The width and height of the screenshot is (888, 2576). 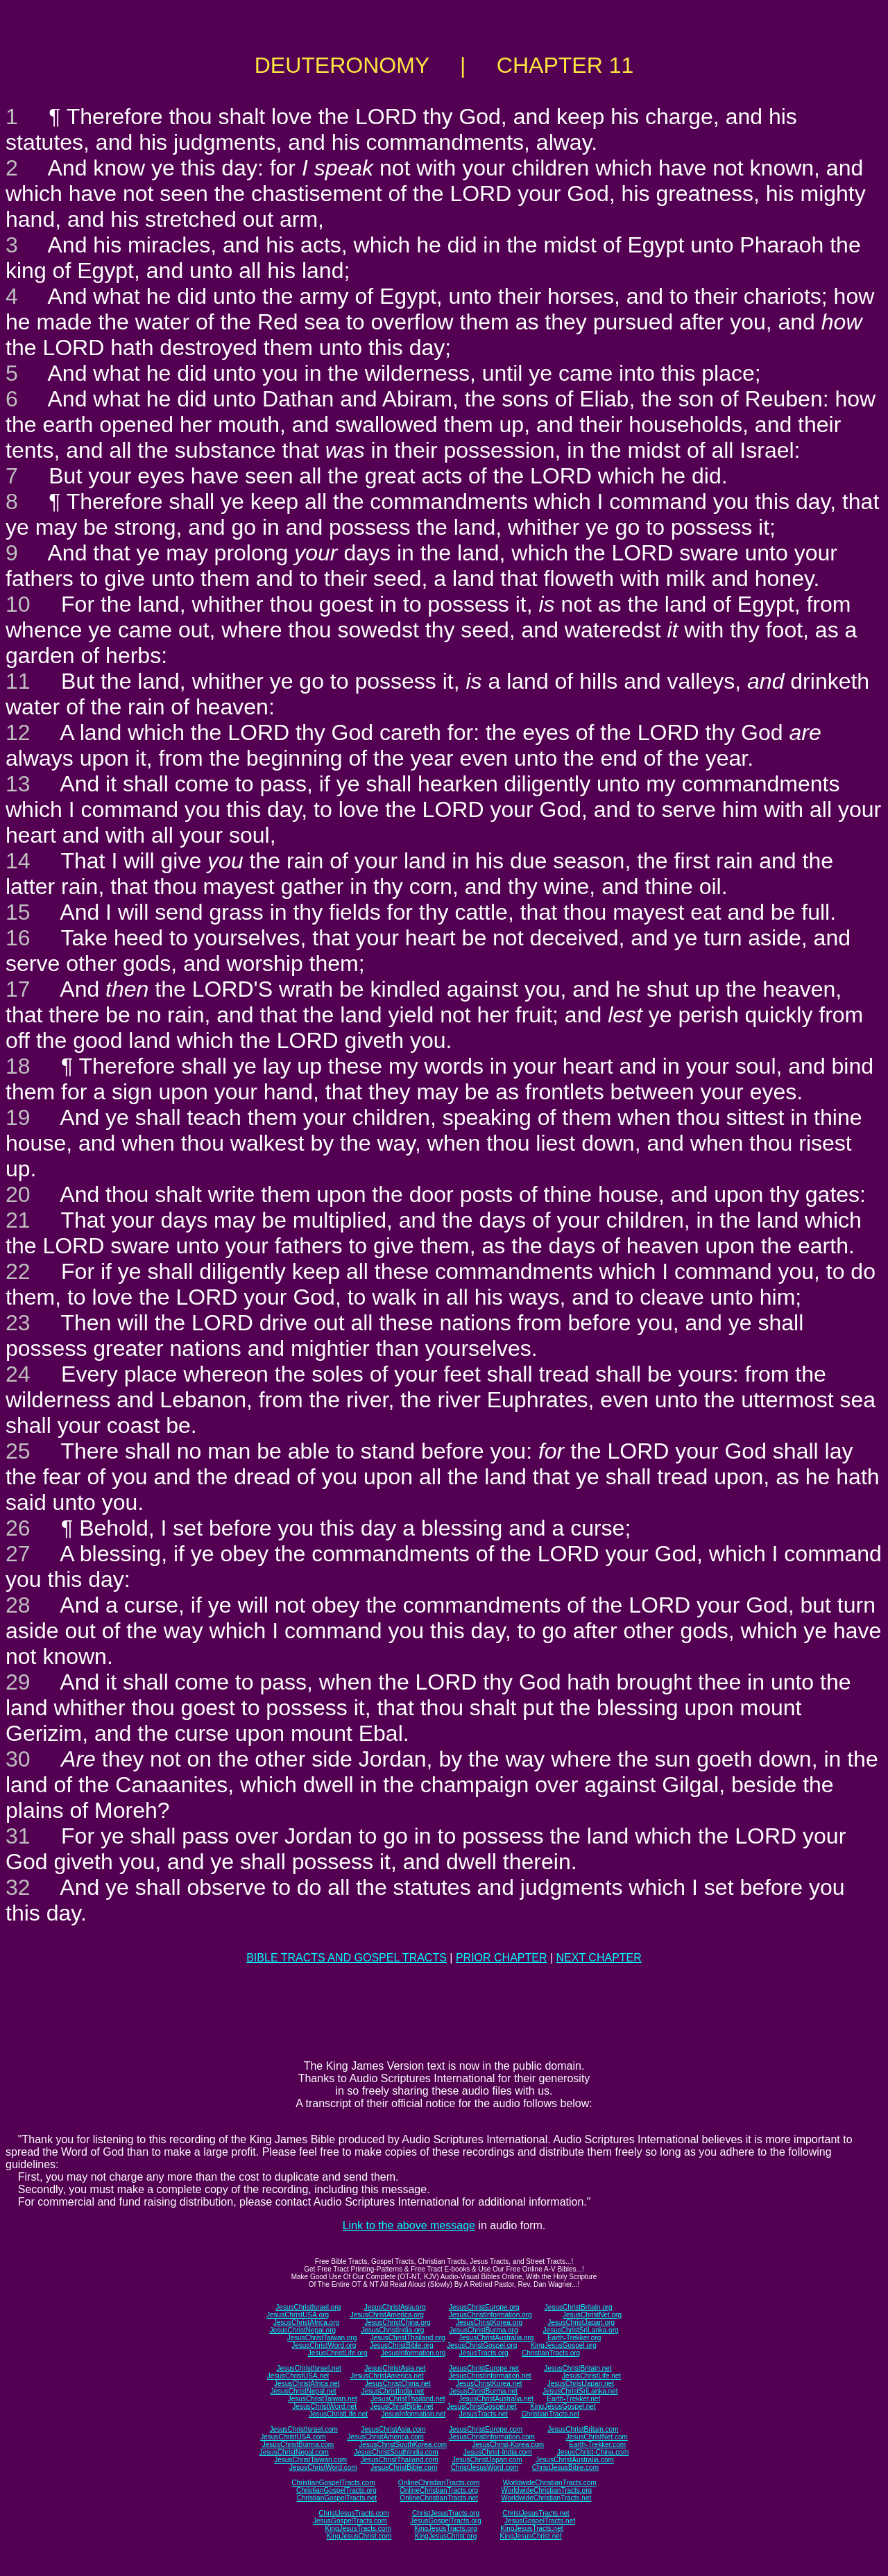 What do you see at coordinates (297, 2315) in the screenshot?
I see `JesusChristUSA.org` at bounding box center [297, 2315].